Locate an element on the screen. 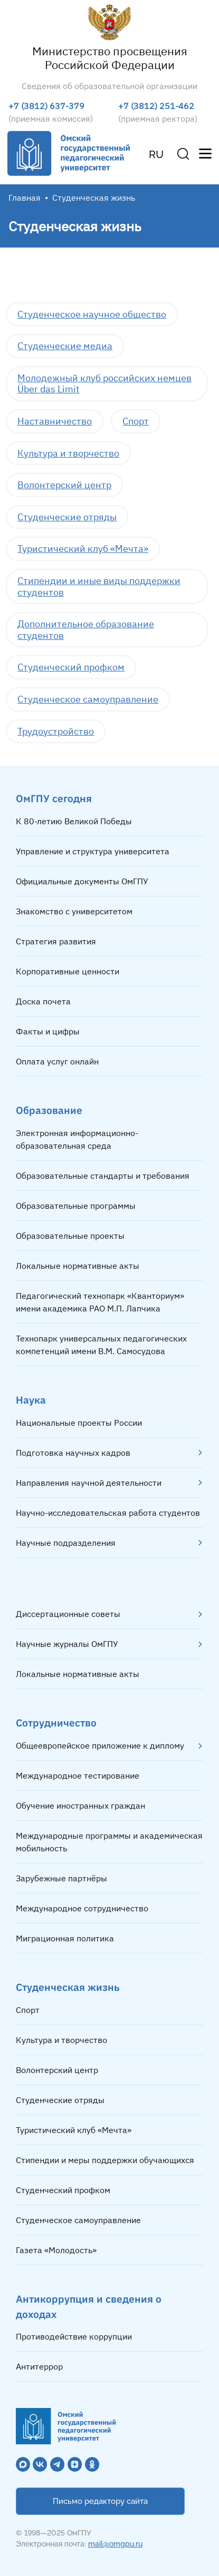 The height and width of the screenshot is (2576, 219). Международное сотрудничество is located at coordinates (82, 1908).